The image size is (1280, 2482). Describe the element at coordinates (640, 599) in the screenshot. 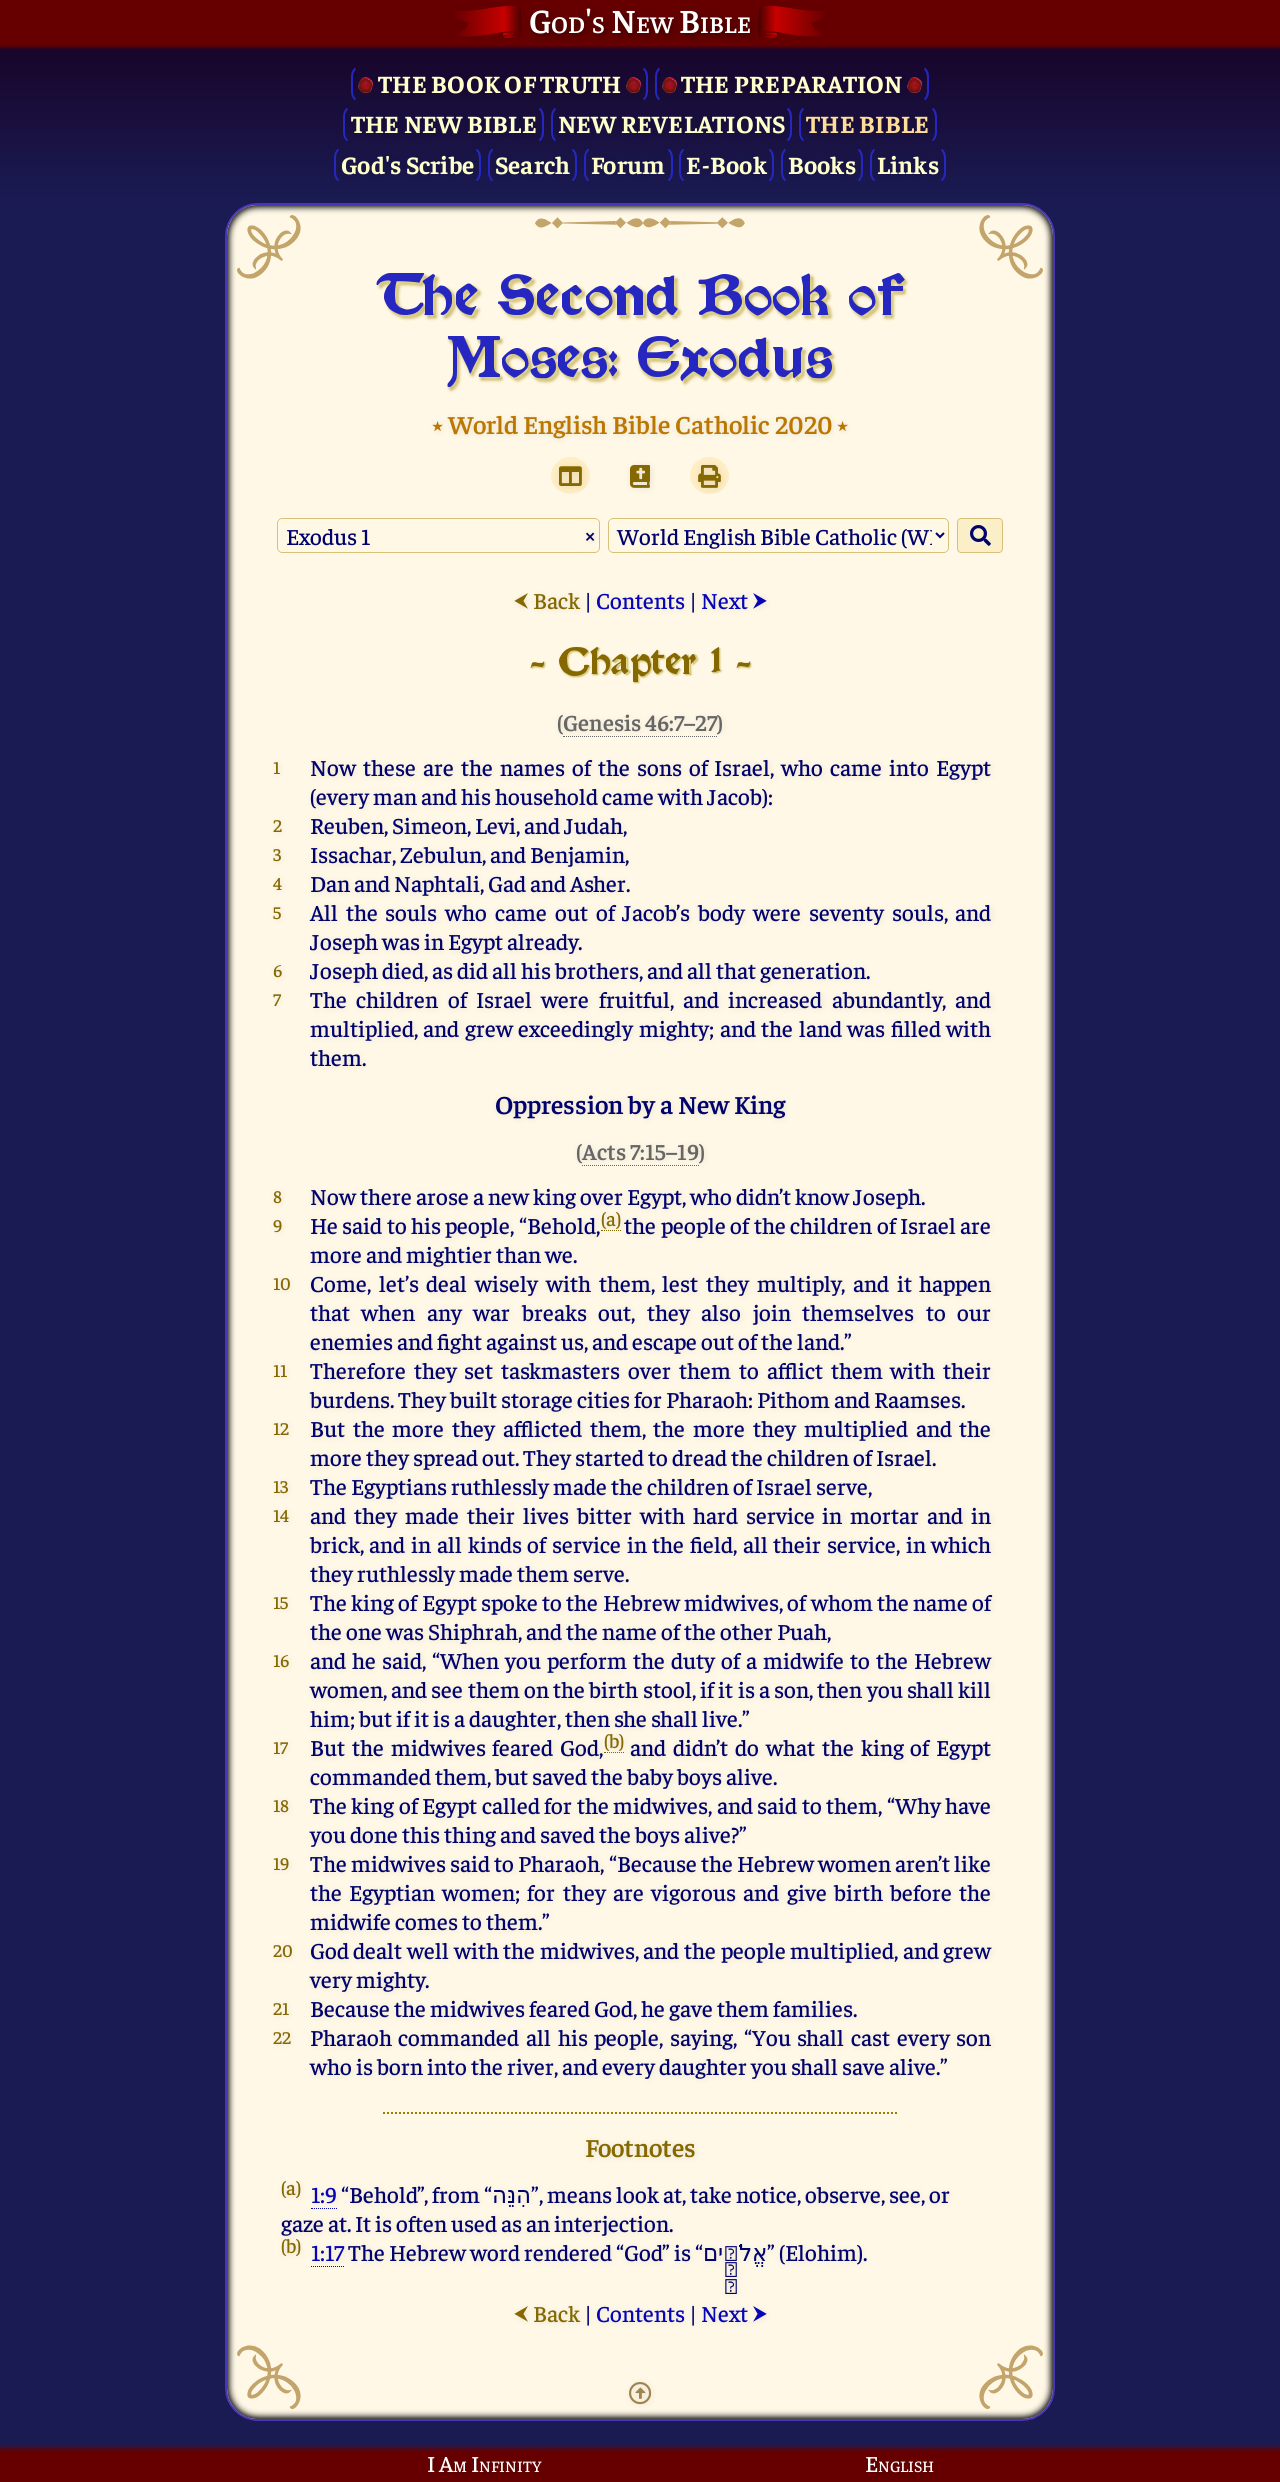

I see `Contents` at that location.